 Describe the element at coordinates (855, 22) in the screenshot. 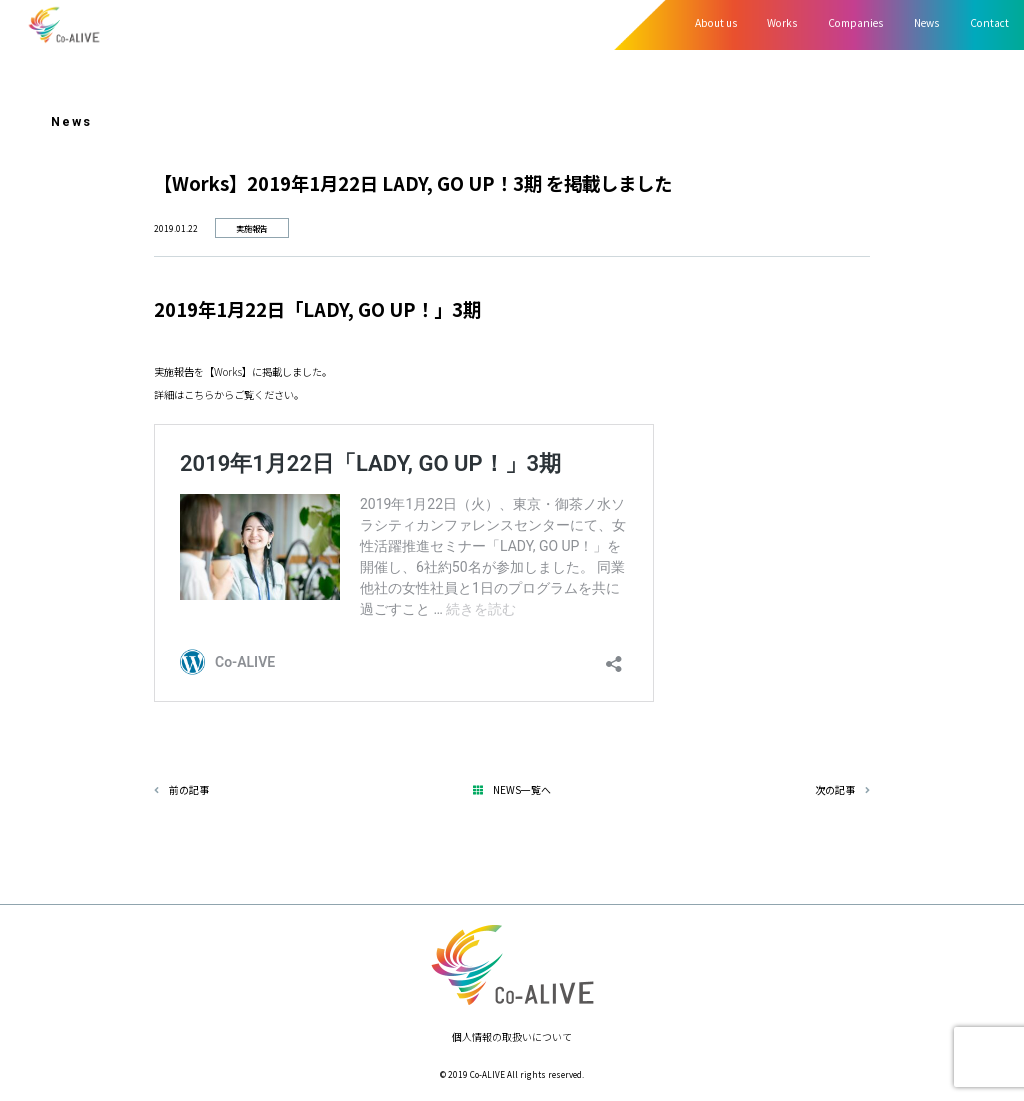

I see `Companies` at that location.